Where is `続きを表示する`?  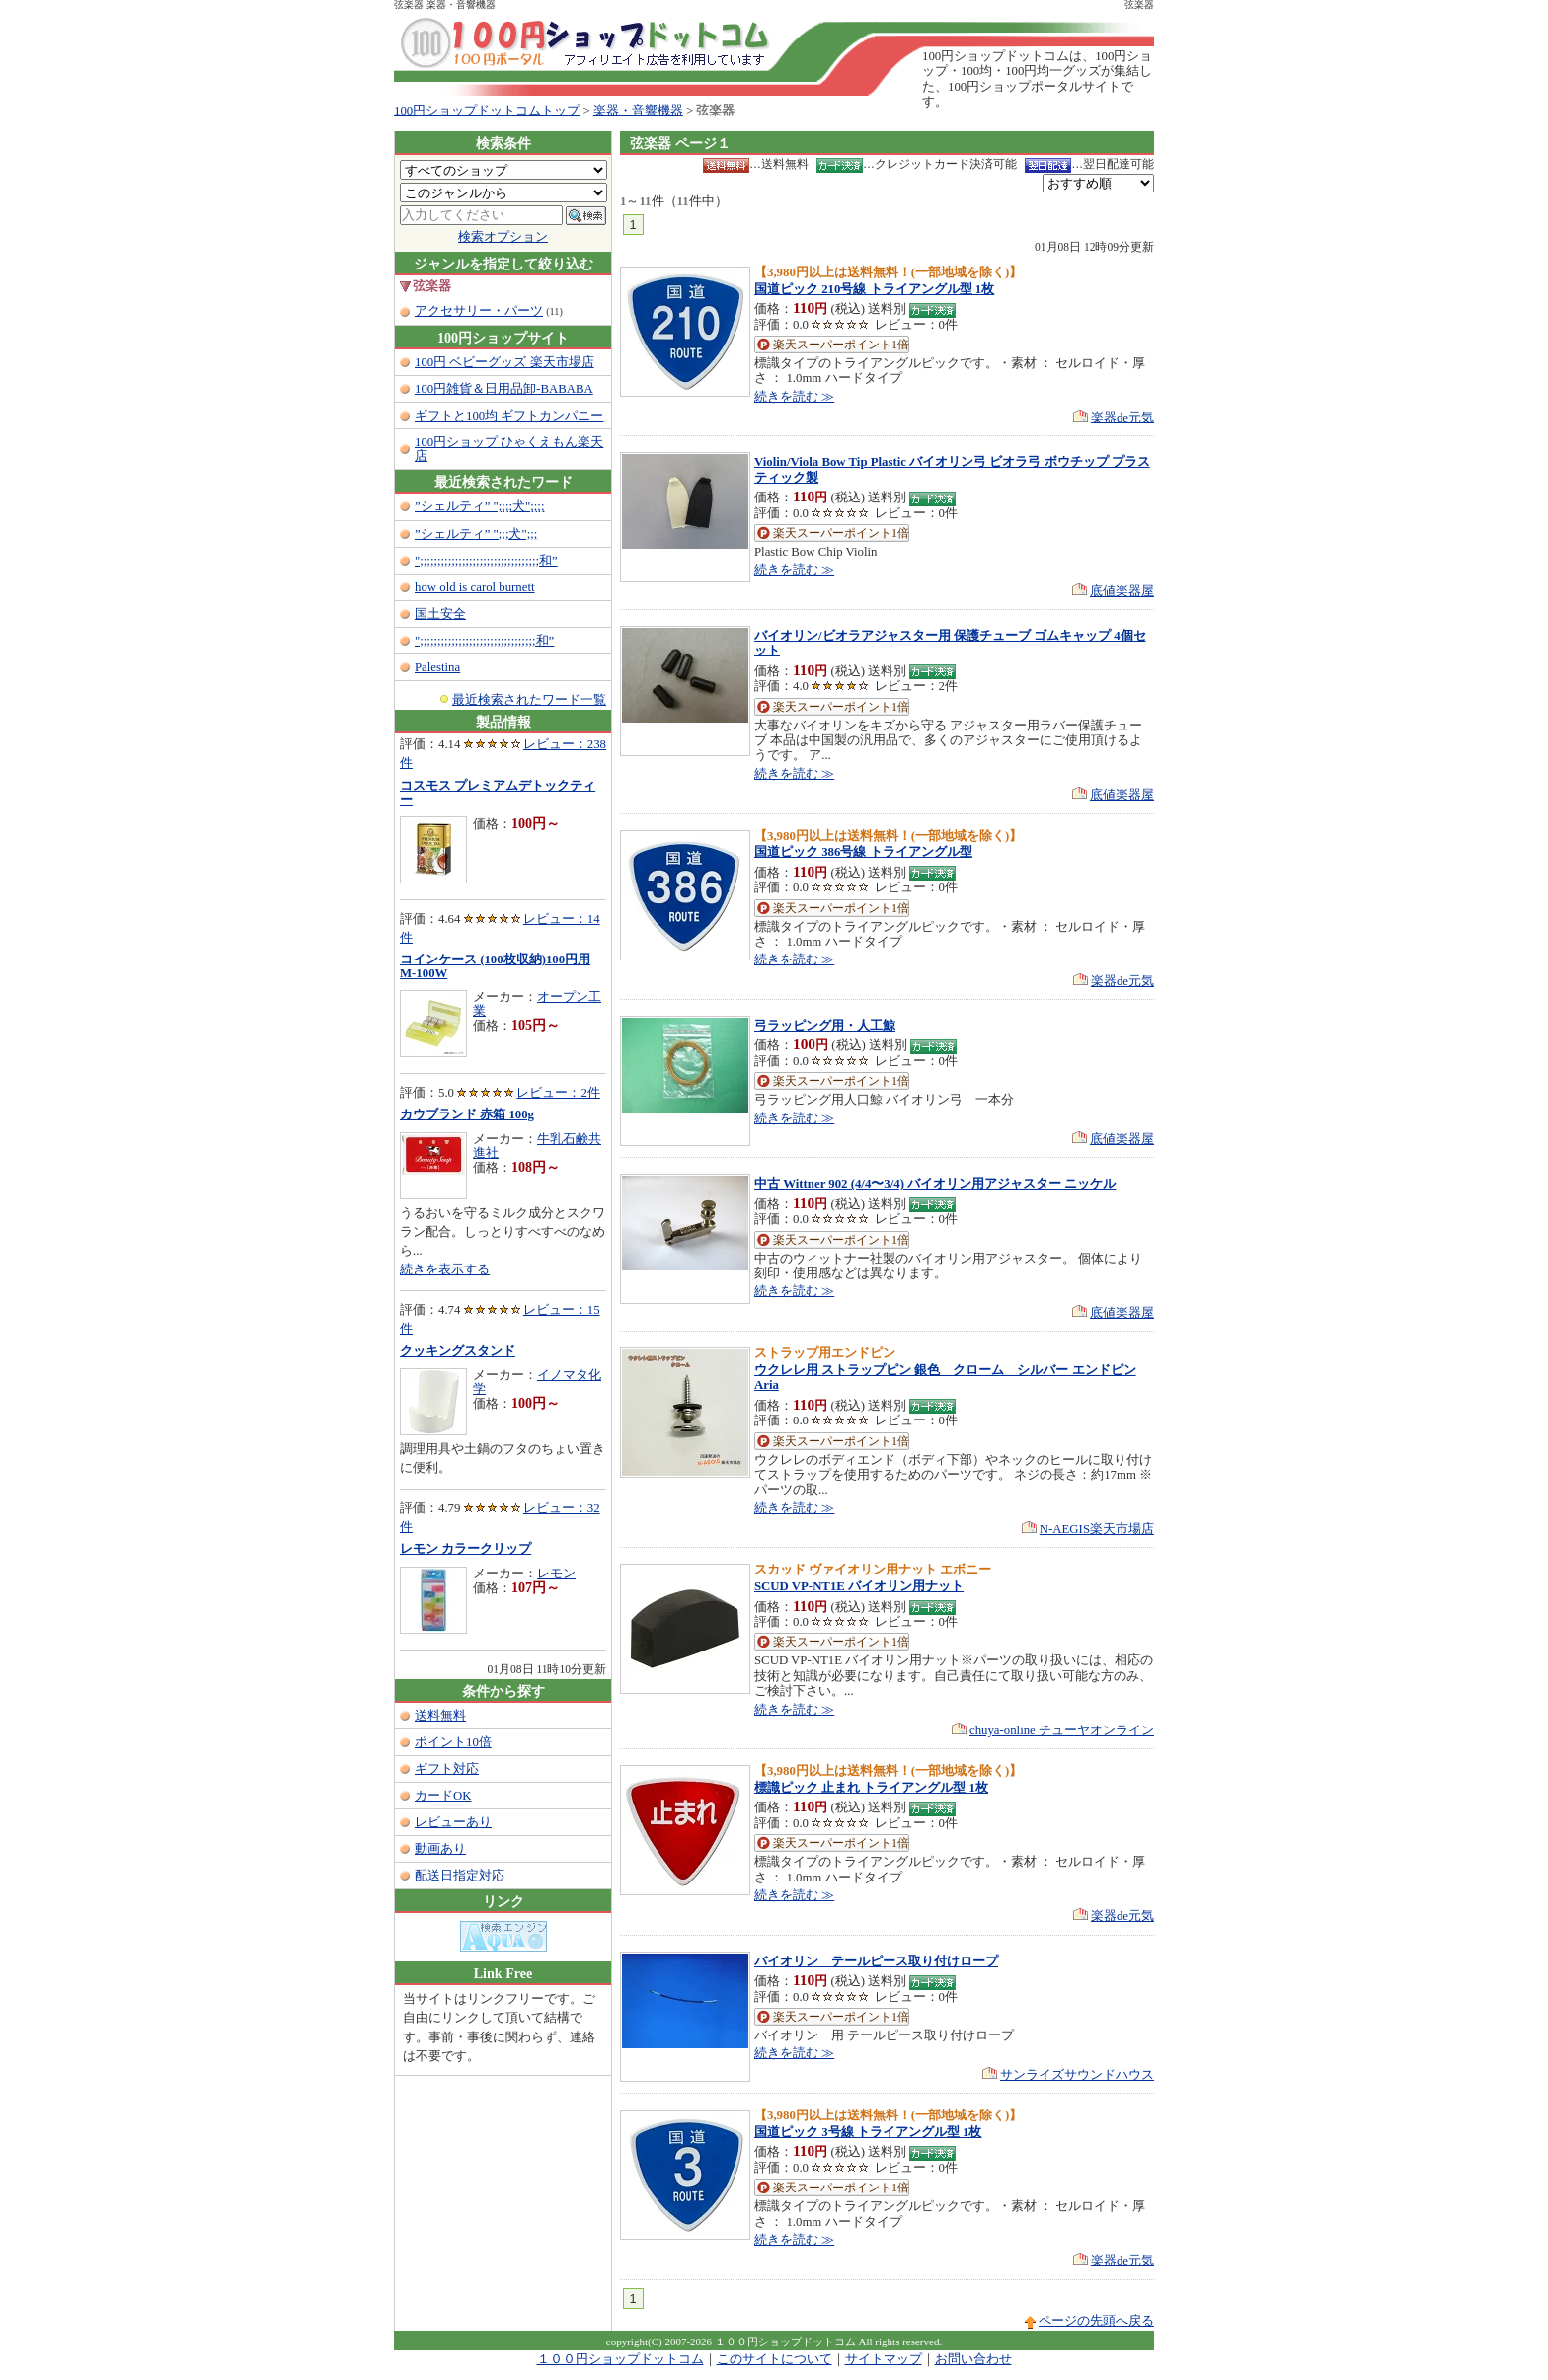
続きを表示する is located at coordinates (445, 1269).